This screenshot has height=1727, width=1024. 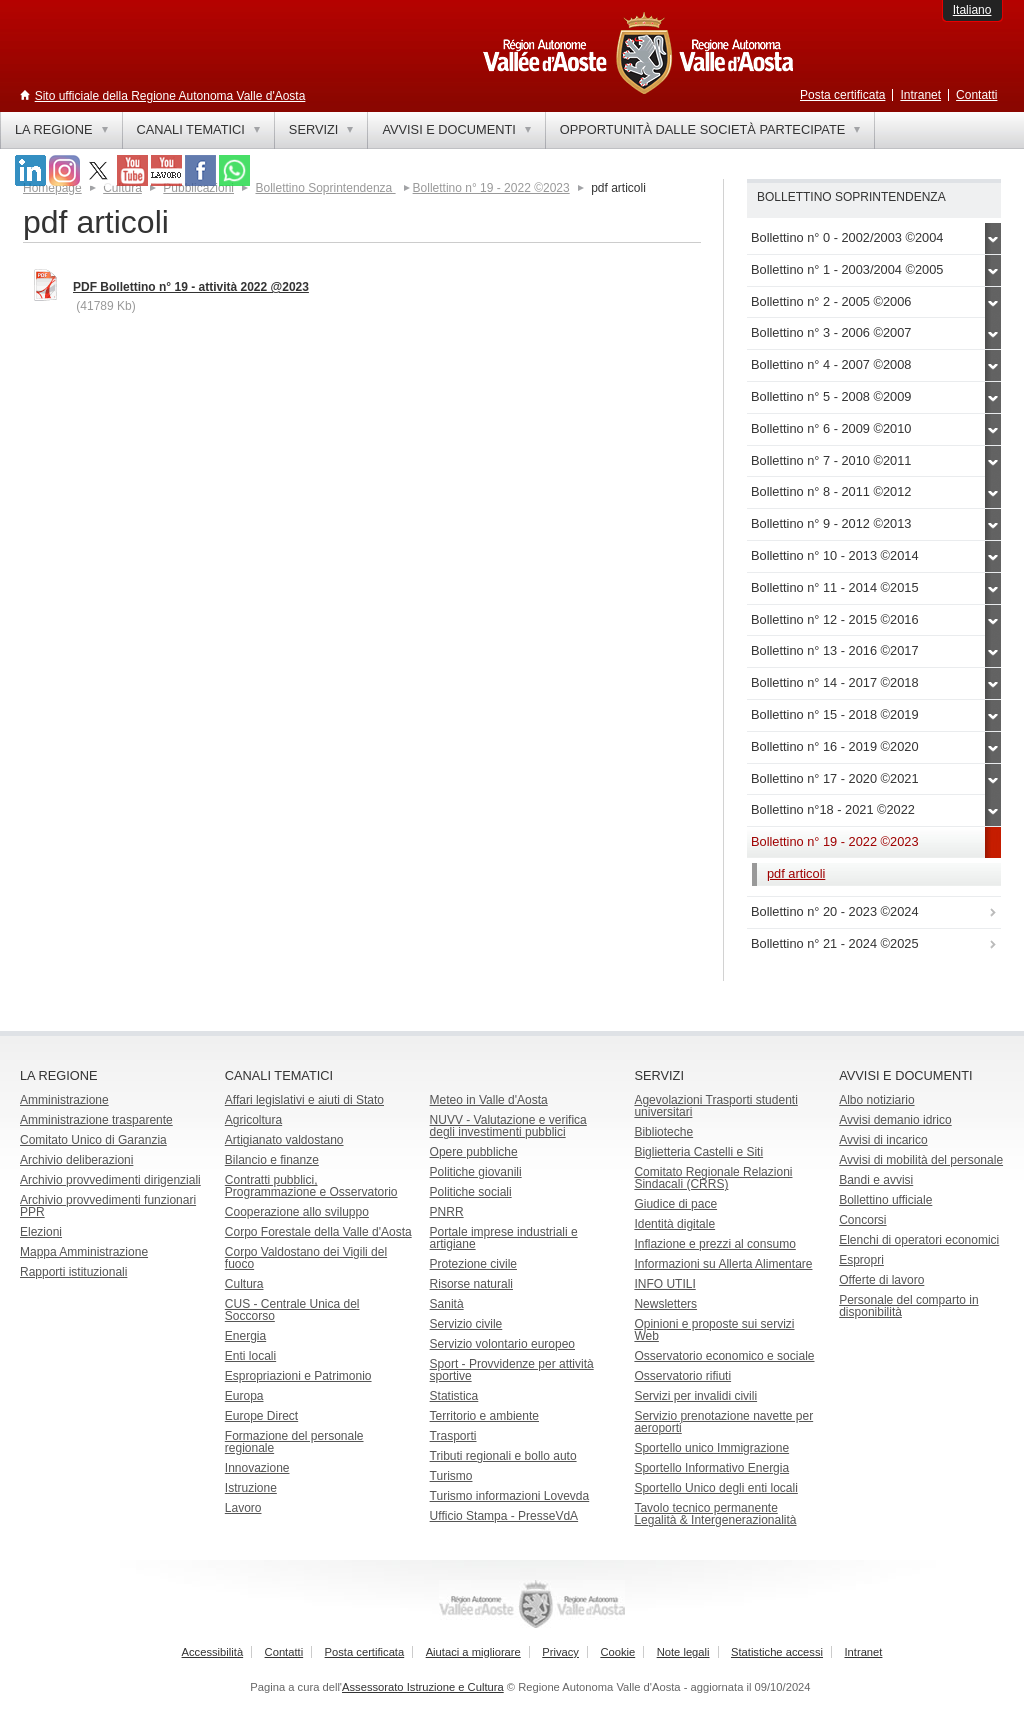 What do you see at coordinates (476, 1172) in the screenshot?
I see `Politiche giovanili` at bounding box center [476, 1172].